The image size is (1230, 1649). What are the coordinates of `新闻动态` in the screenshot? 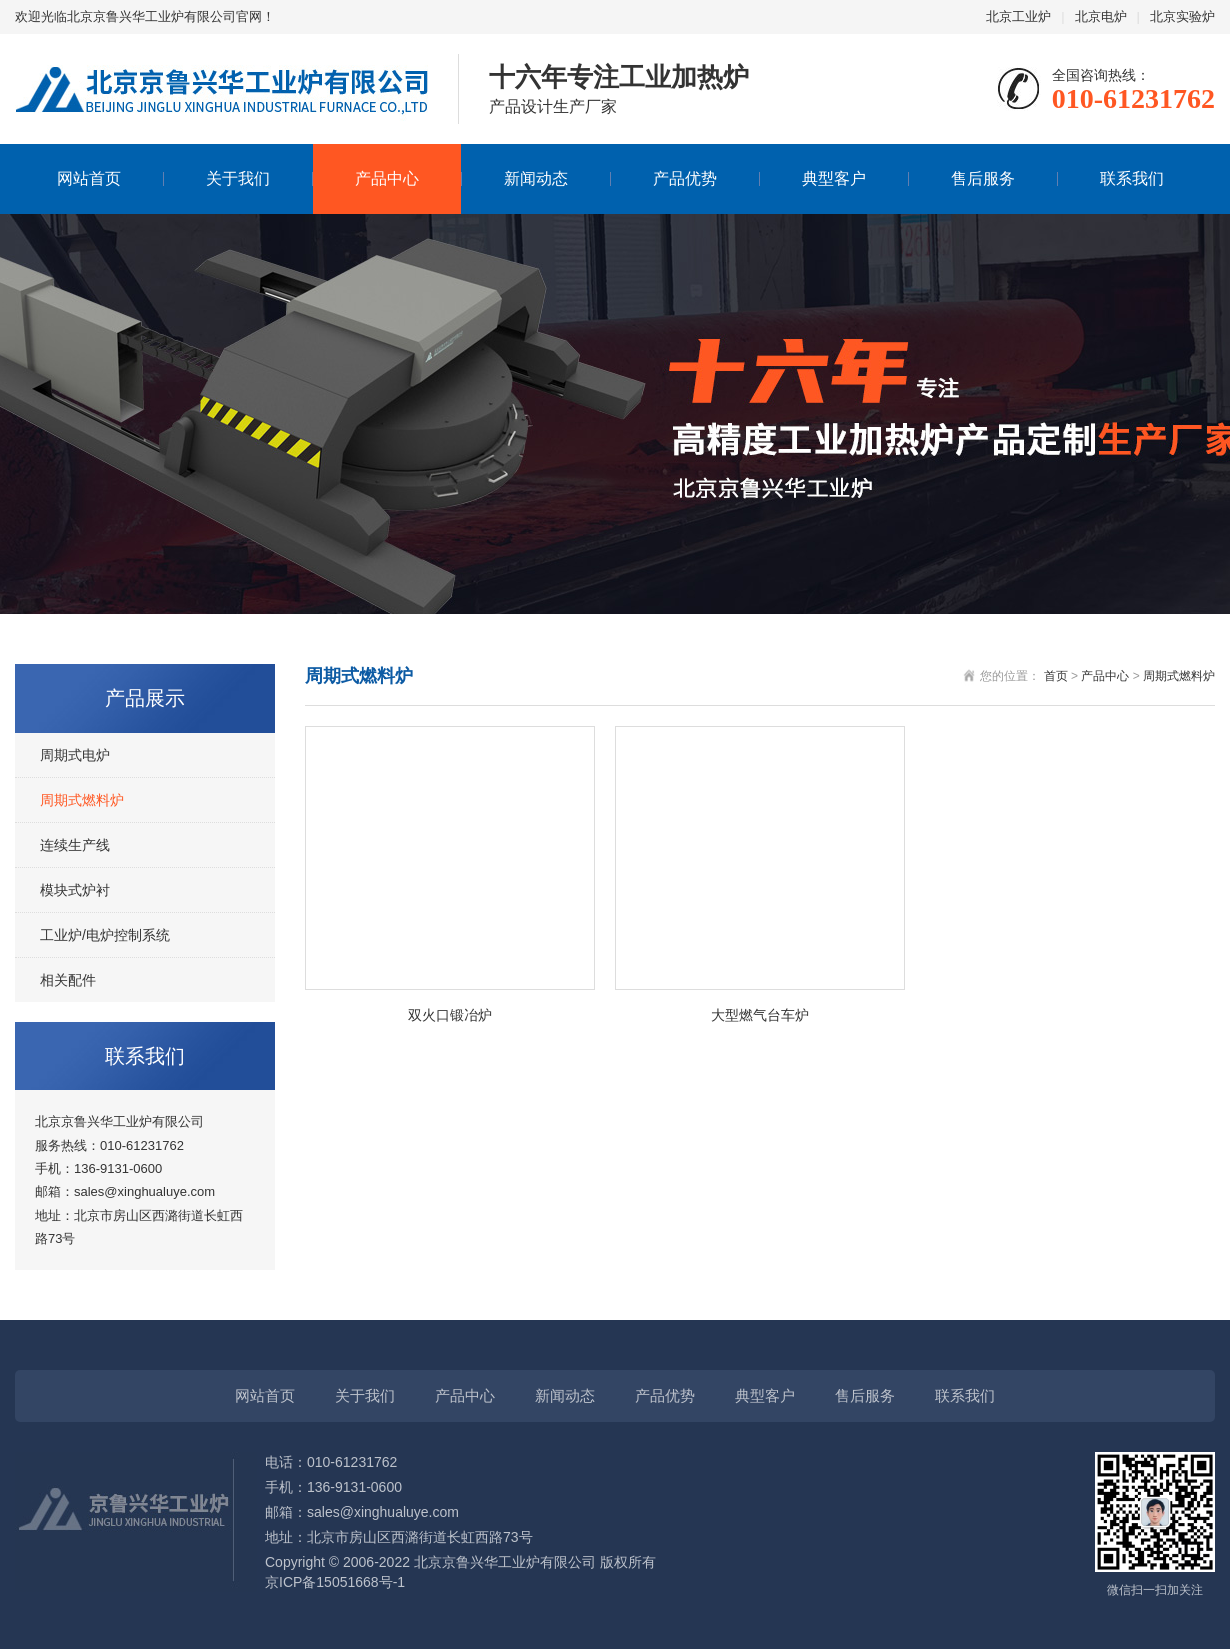 It's located at (536, 178).